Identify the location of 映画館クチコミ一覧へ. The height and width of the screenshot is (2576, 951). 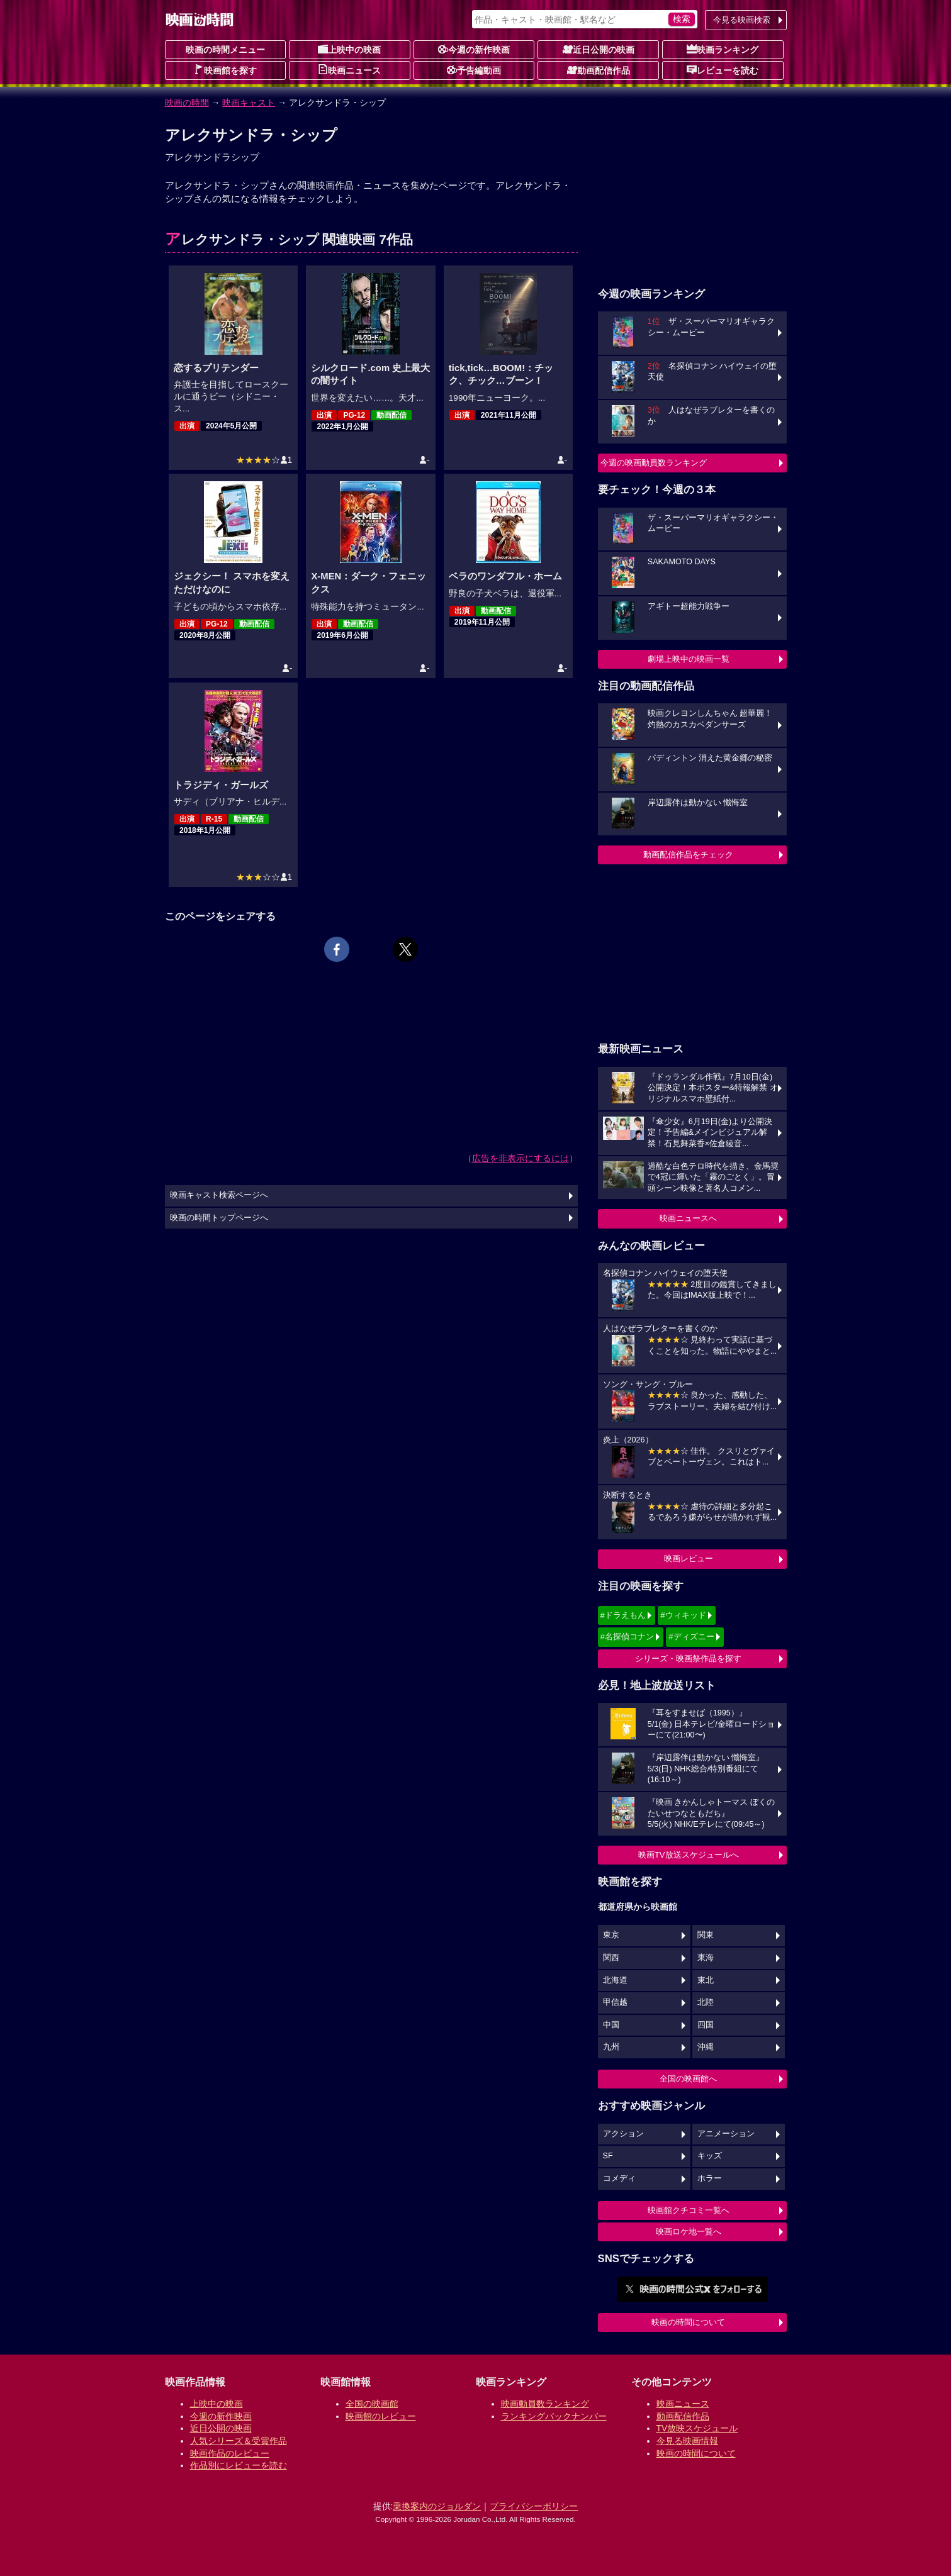
(688, 2210).